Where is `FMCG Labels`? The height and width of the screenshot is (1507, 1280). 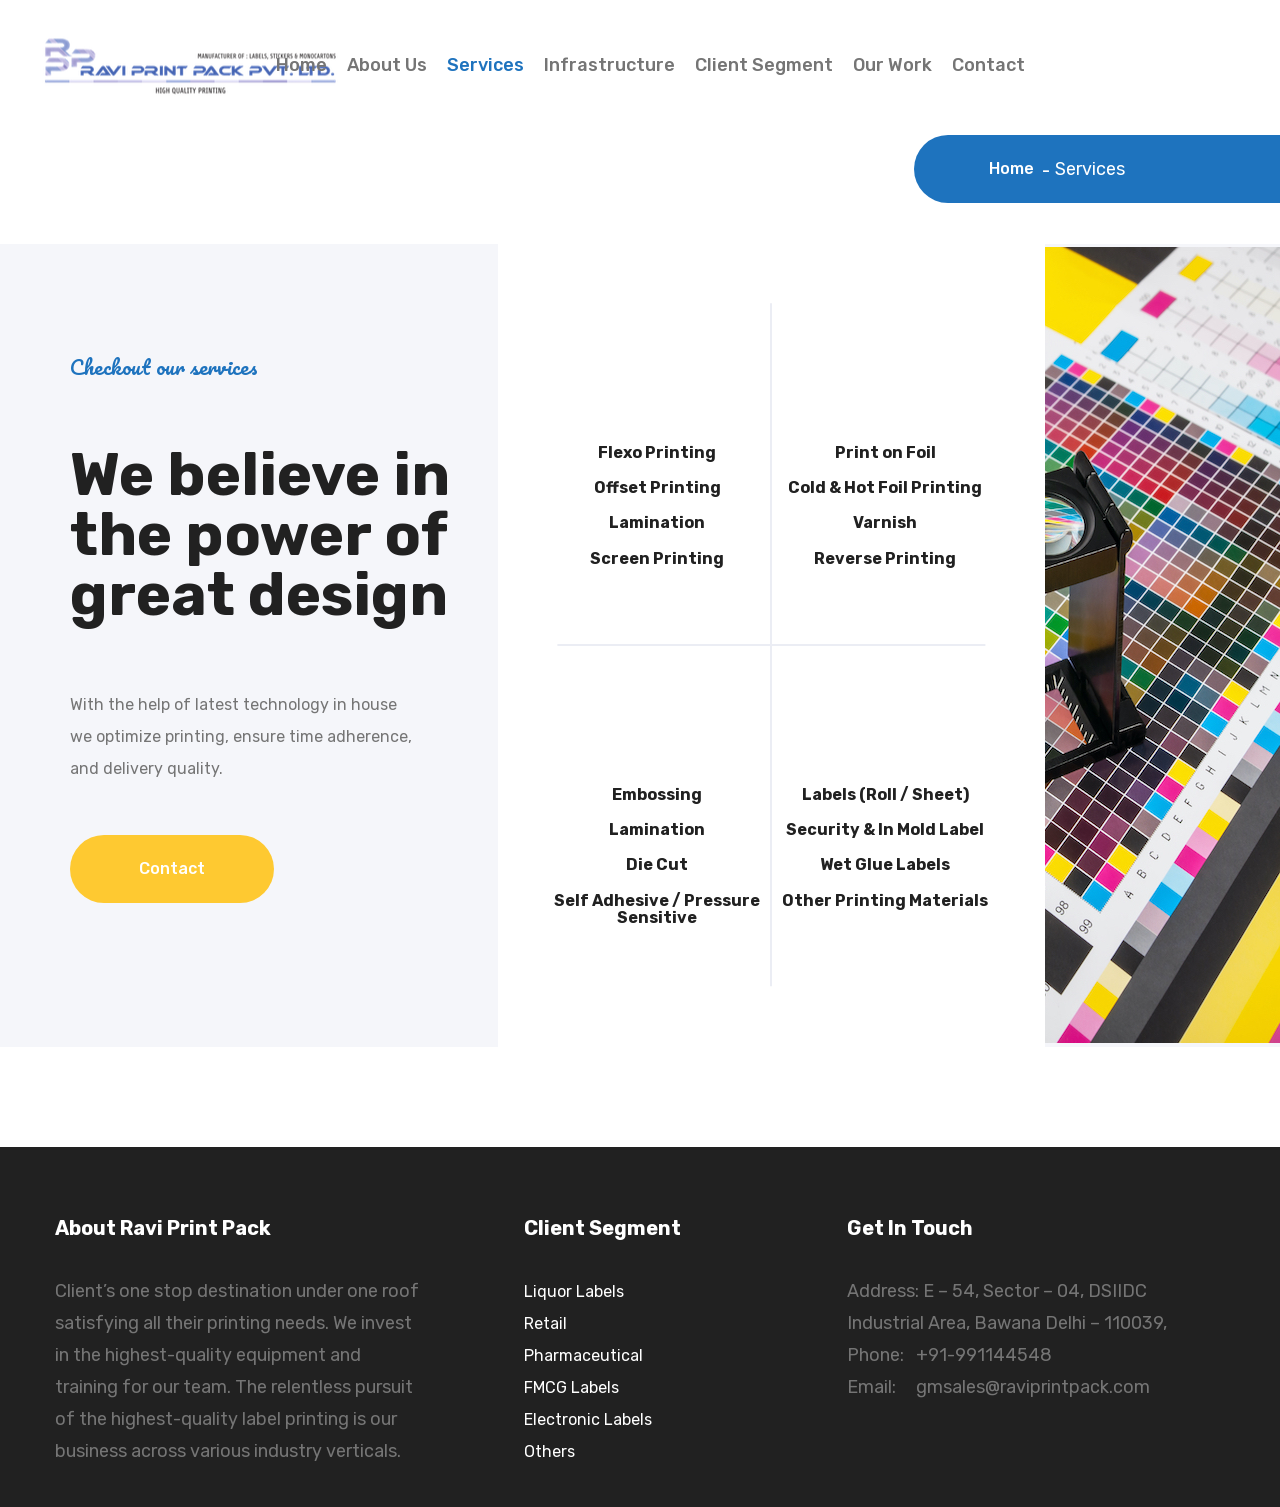
FMCG Labels is located at coordinates (571, 1387).